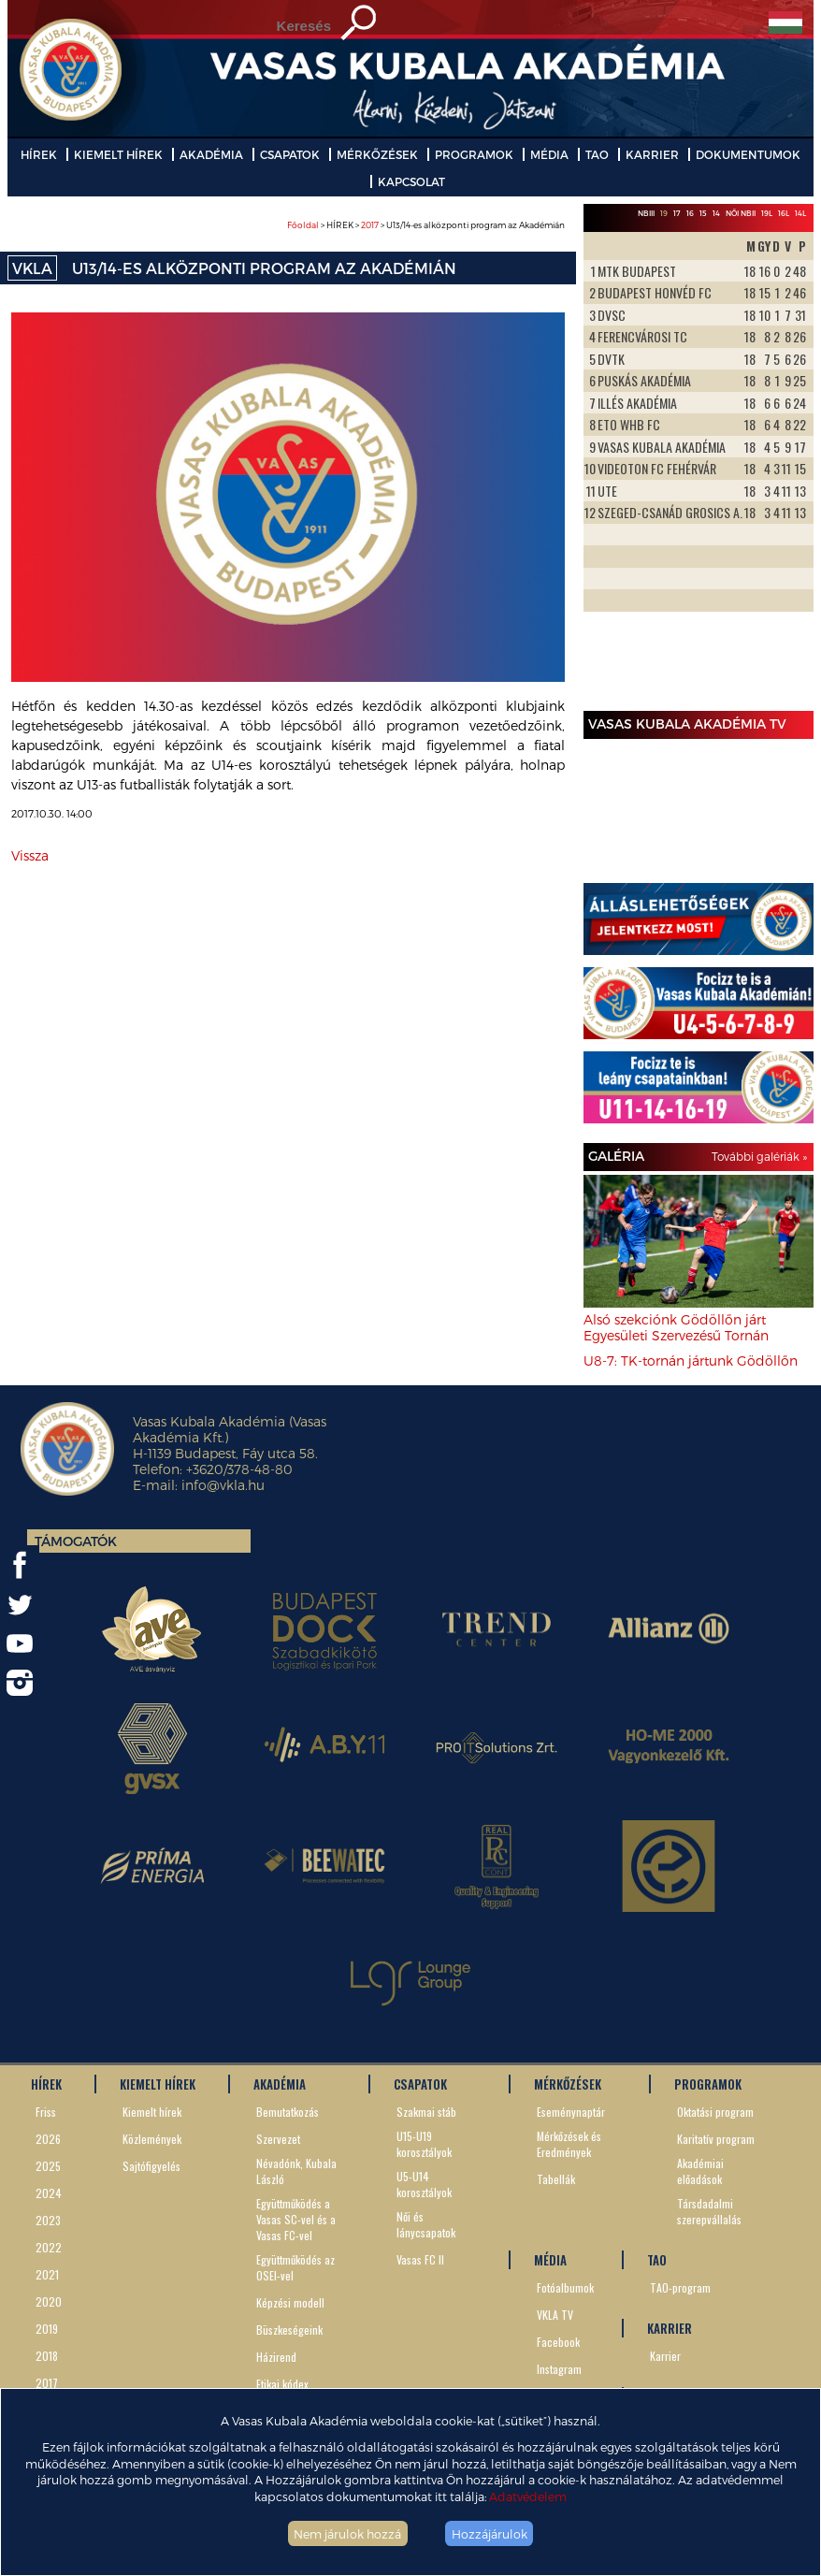  Describe the element at coordinates (151, 2112) in the screenshot. I see `Kiemelt hírek` at that location.